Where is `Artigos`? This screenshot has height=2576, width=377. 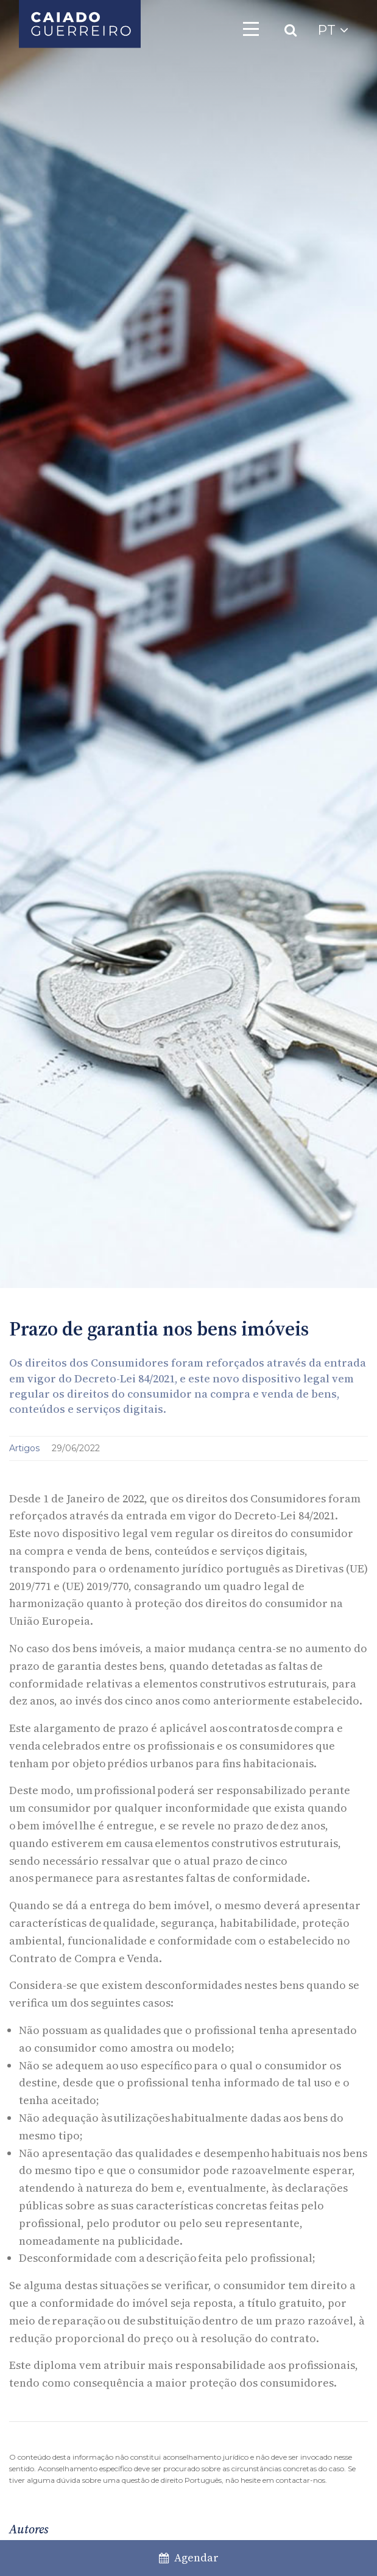 Artigos is located at coordinates (25, 1448).